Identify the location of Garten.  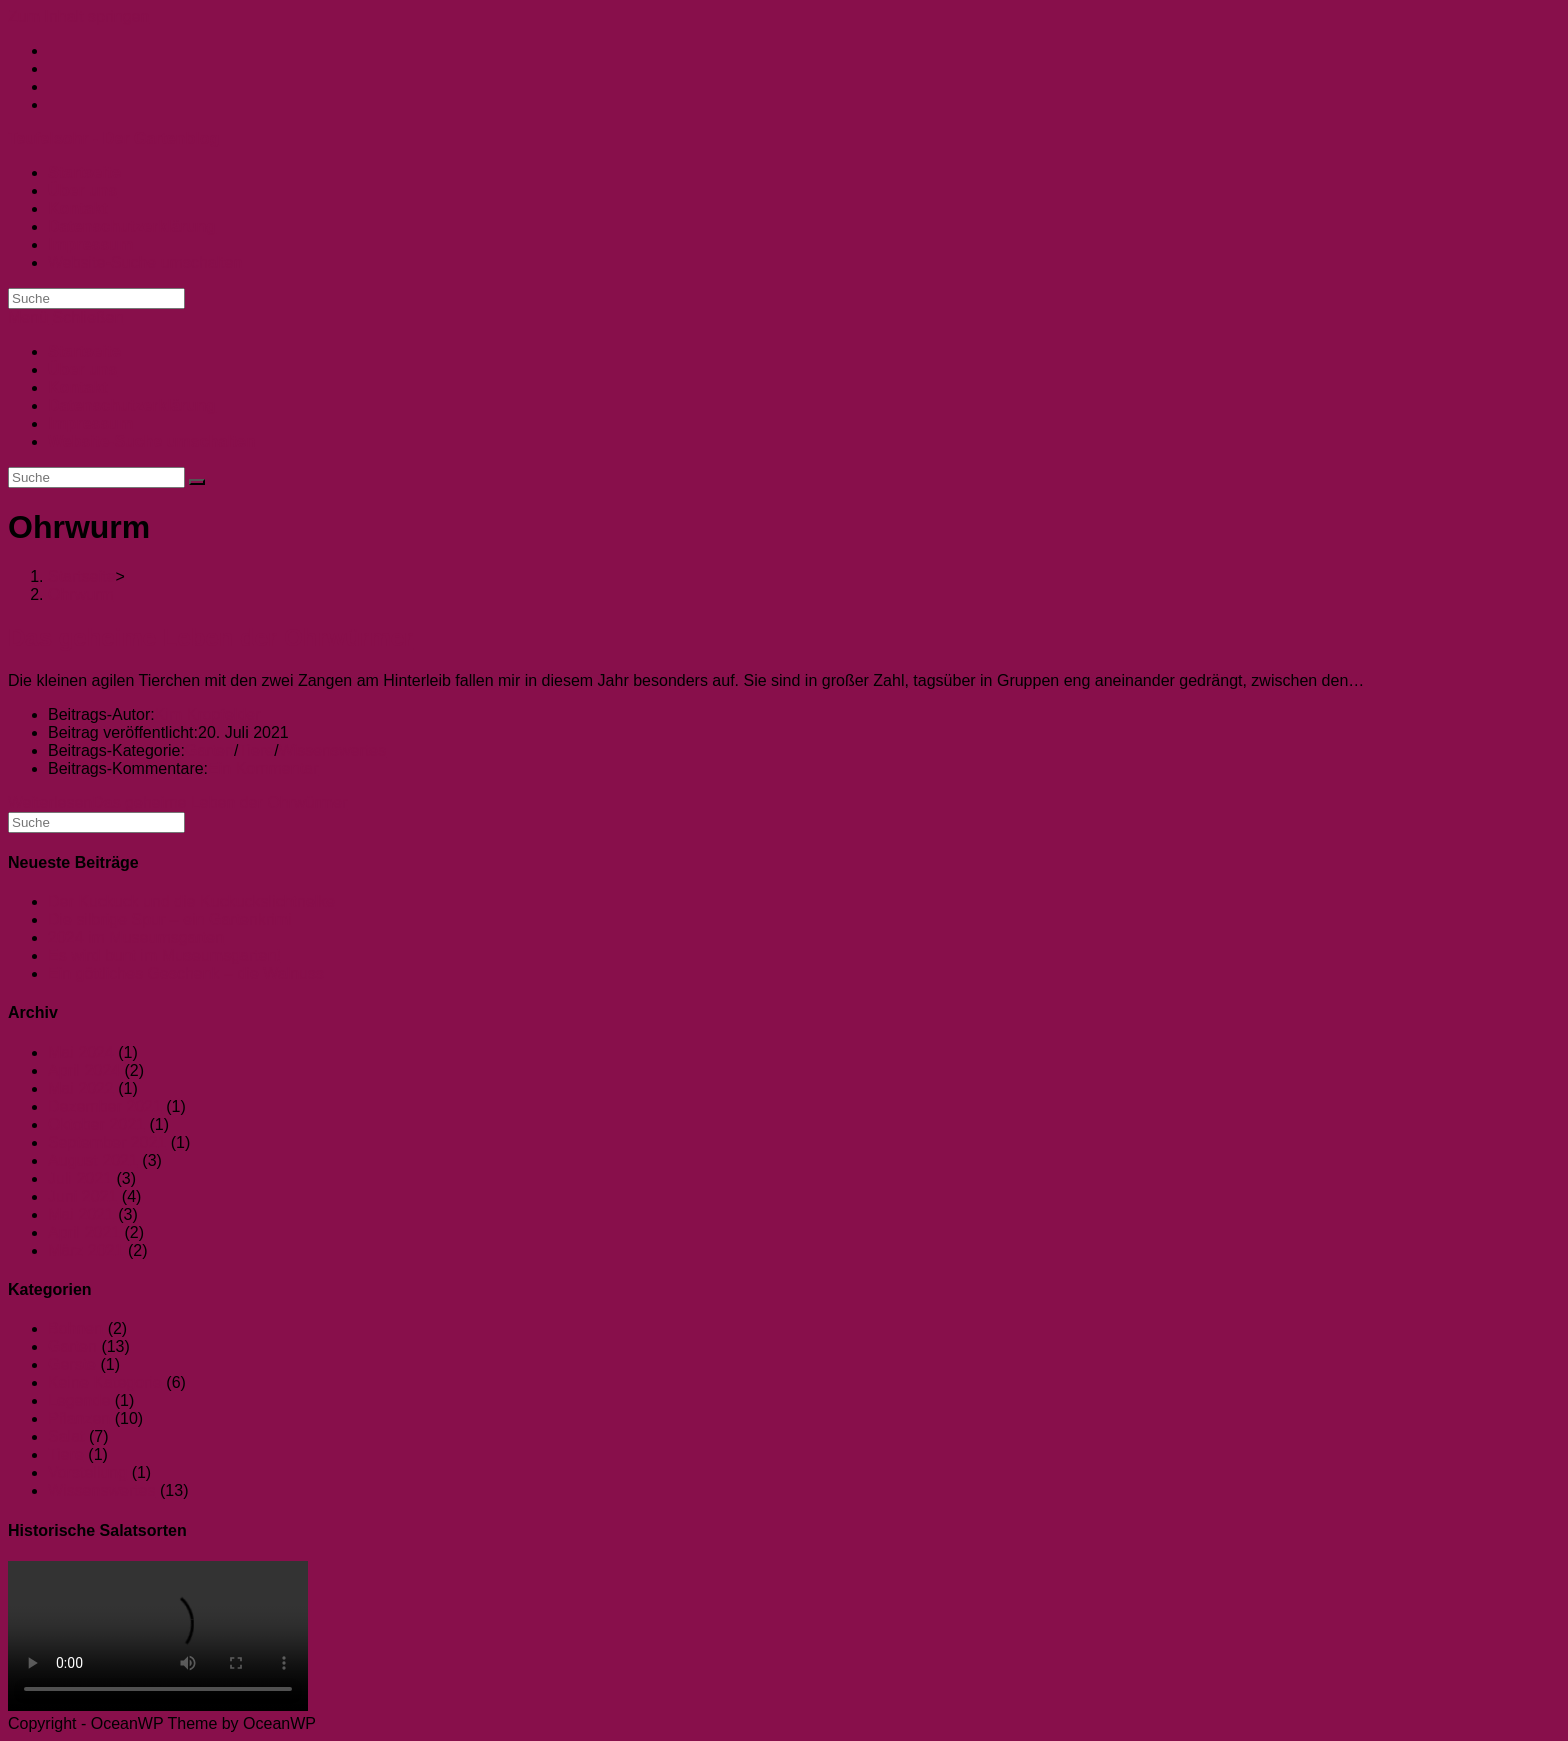
(209, 750).